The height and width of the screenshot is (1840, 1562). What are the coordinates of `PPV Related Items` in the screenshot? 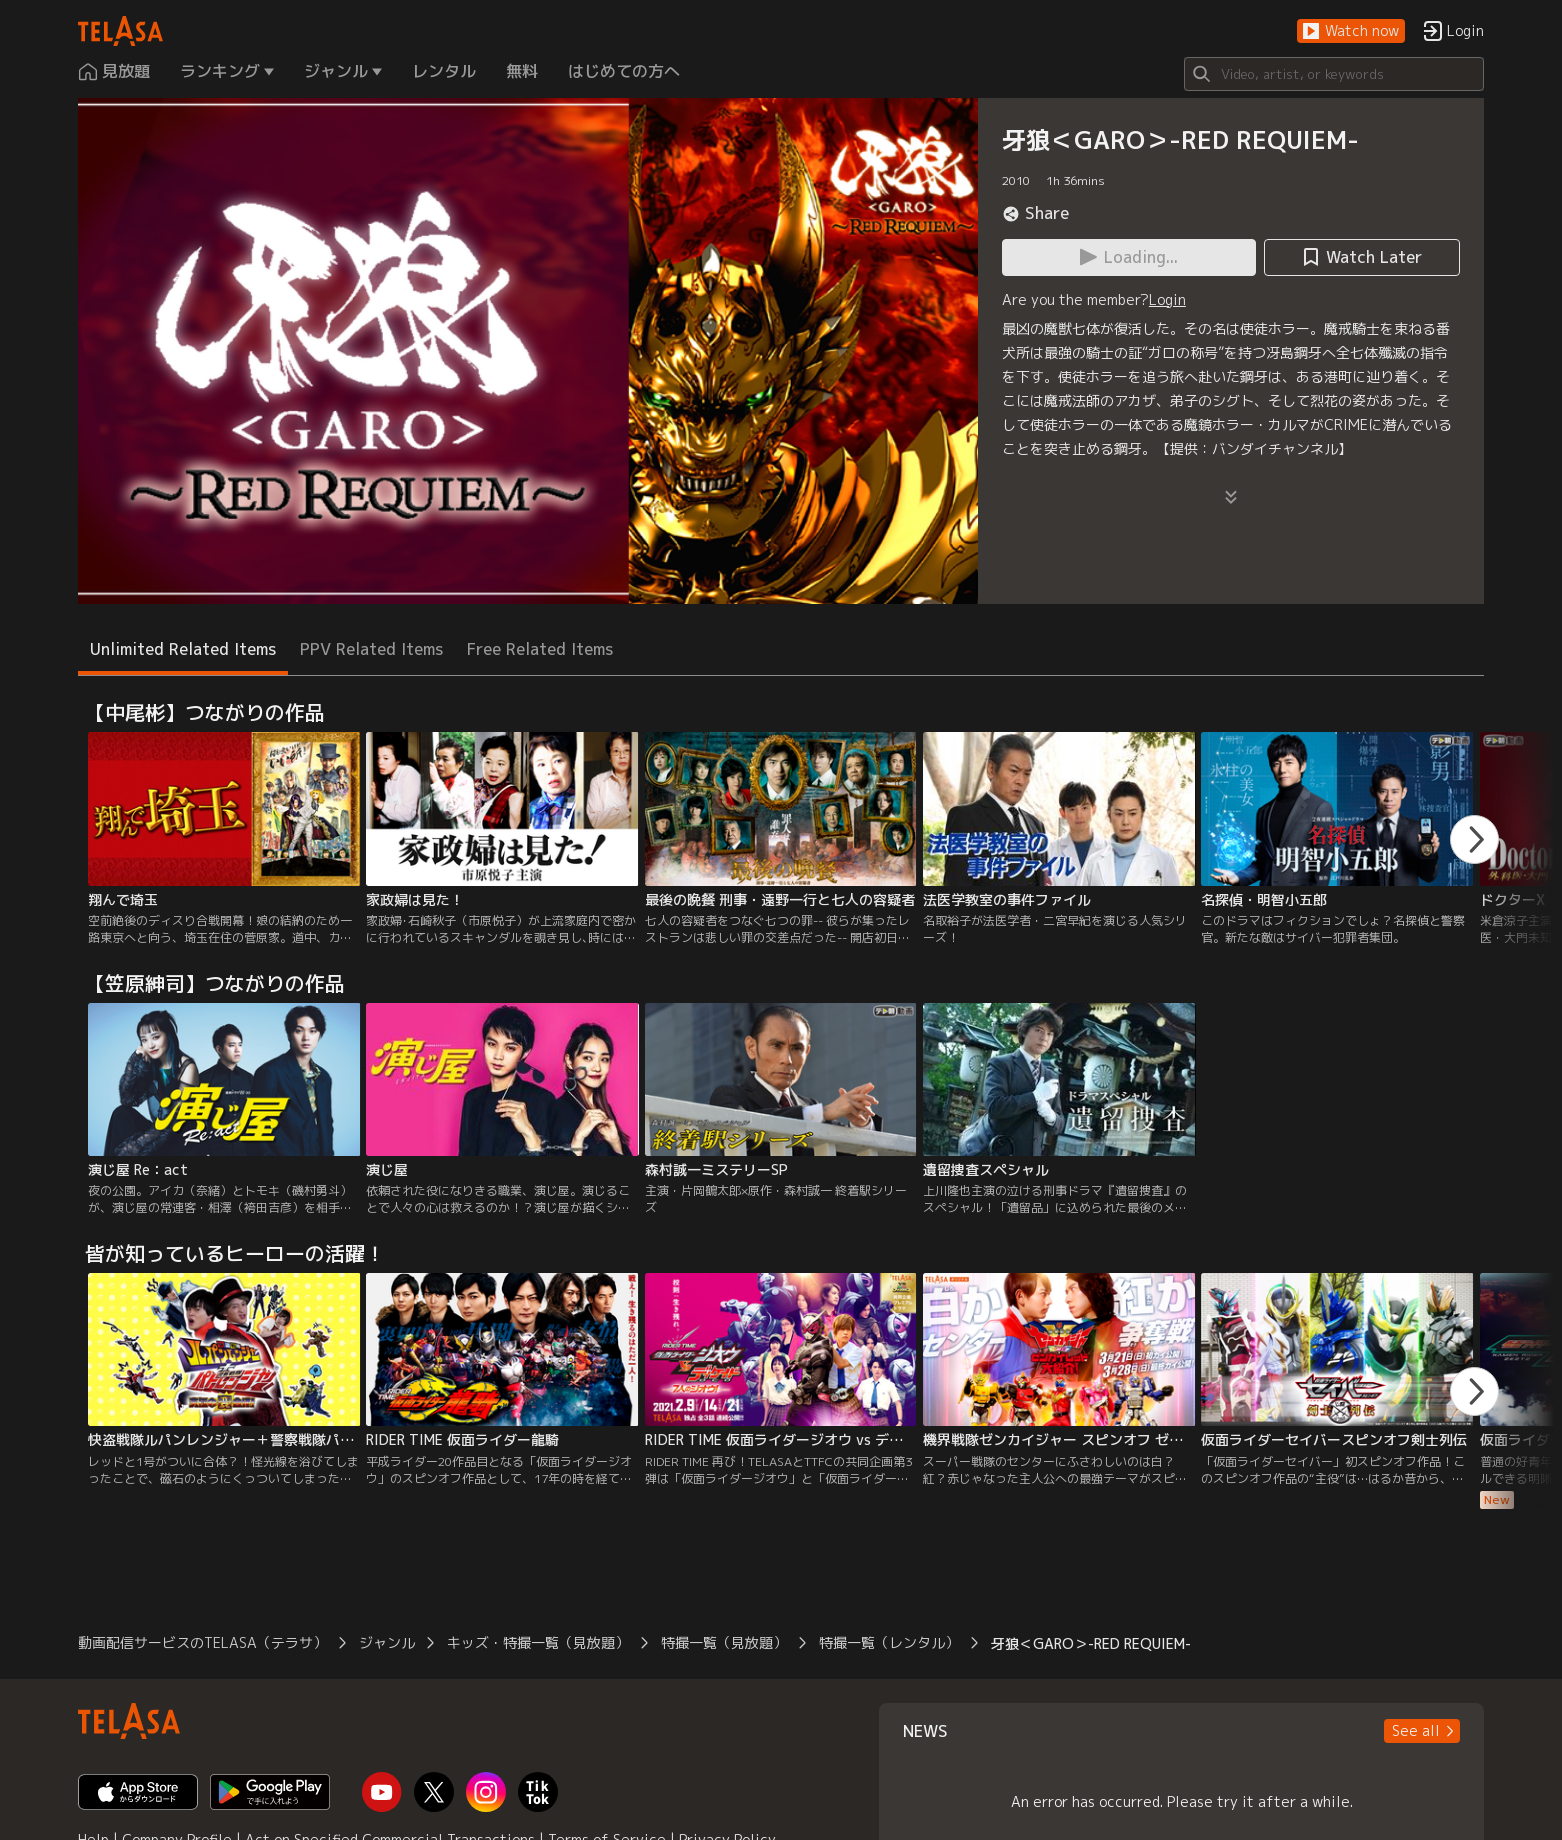 It's located at (371, 649).